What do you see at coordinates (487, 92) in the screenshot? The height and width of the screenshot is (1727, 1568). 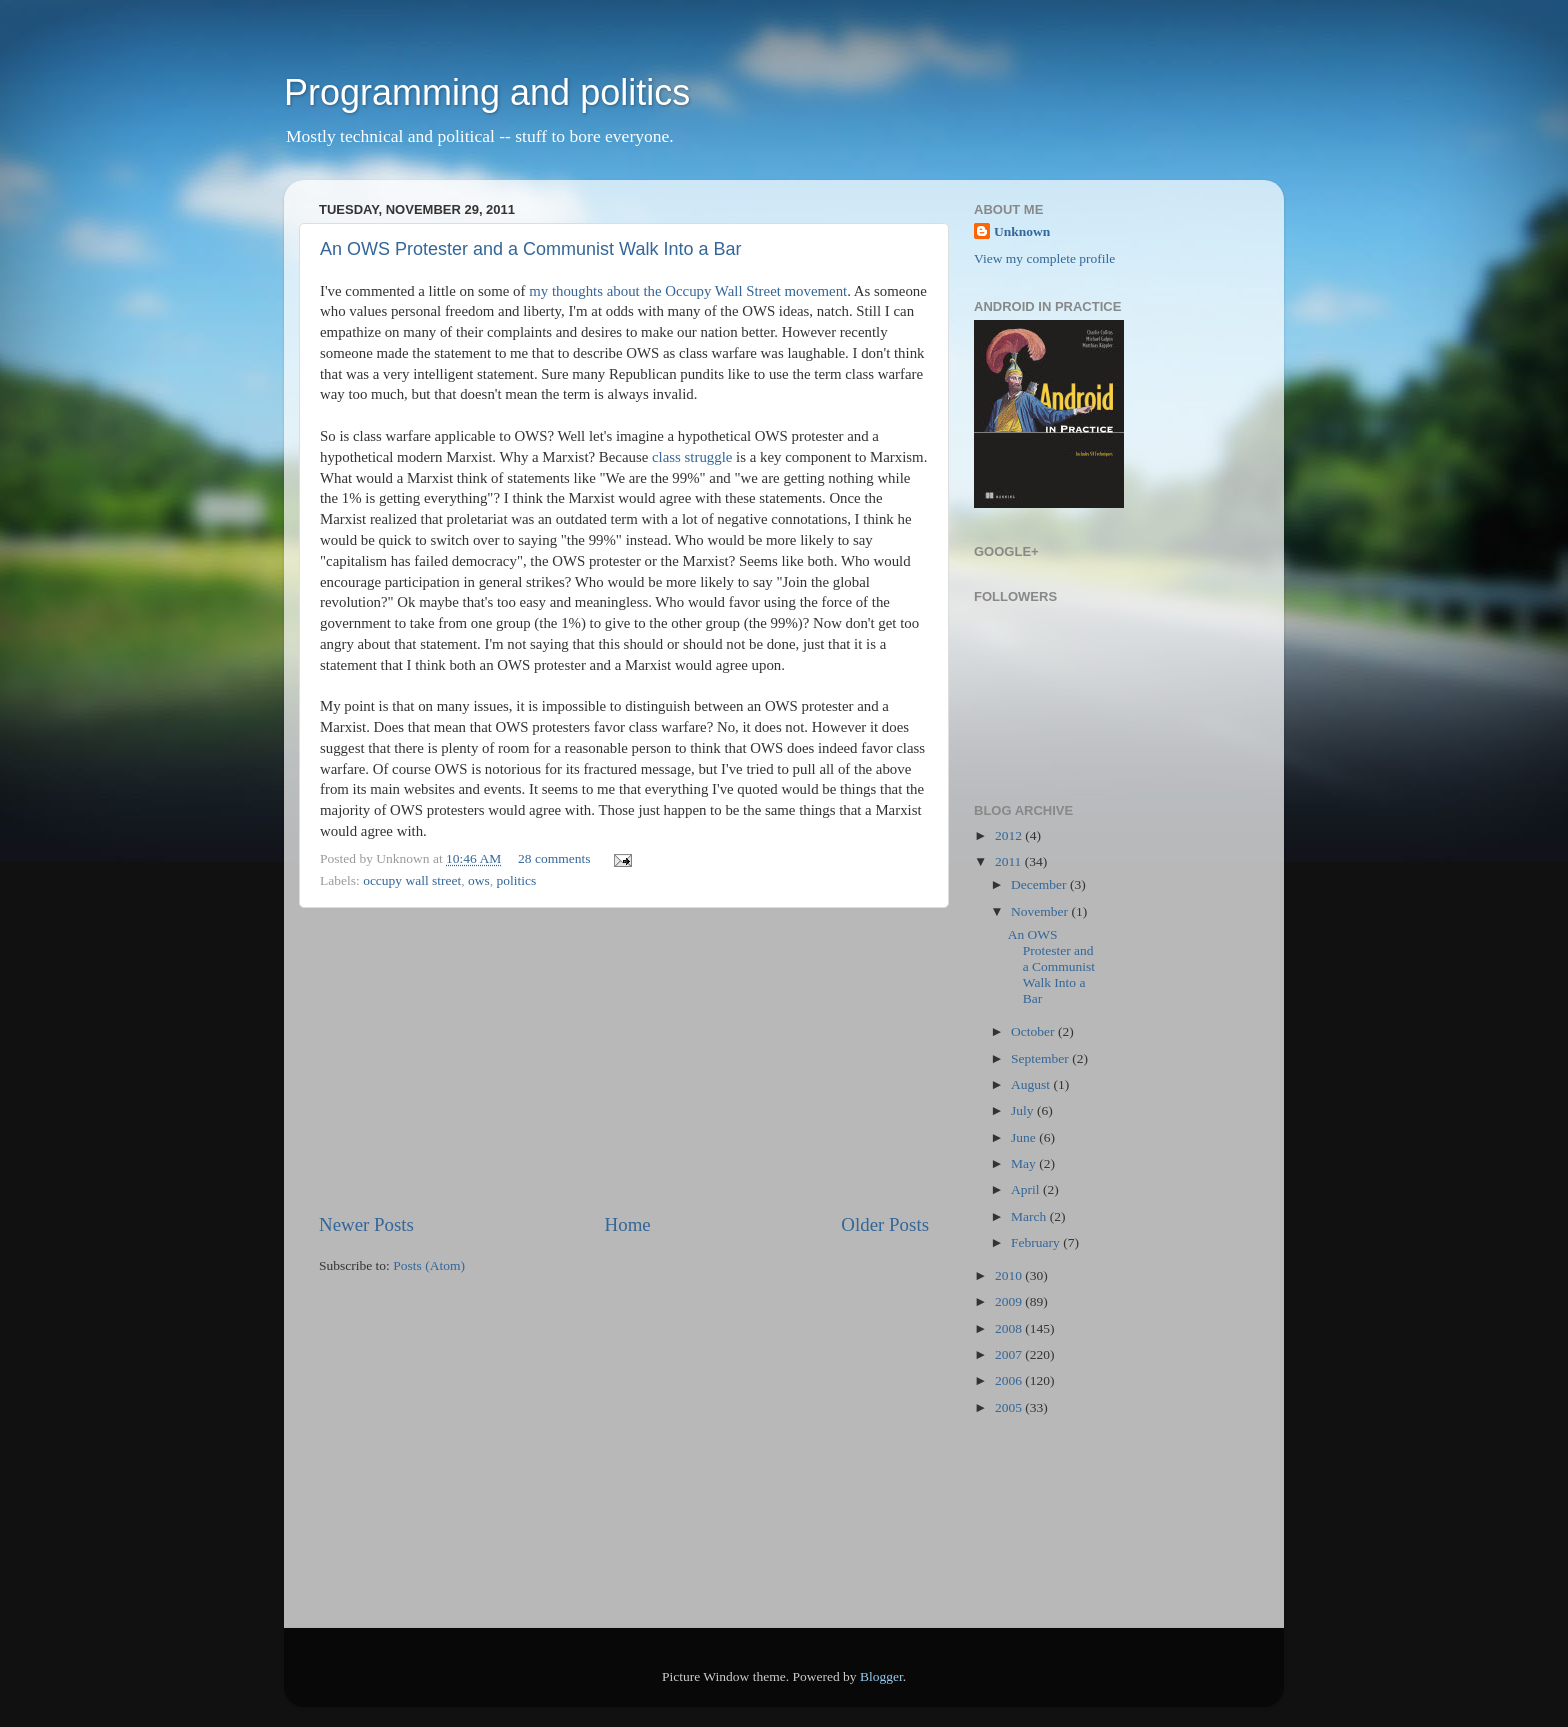 I see `Programming and politics` at bounding box center [487, 92].